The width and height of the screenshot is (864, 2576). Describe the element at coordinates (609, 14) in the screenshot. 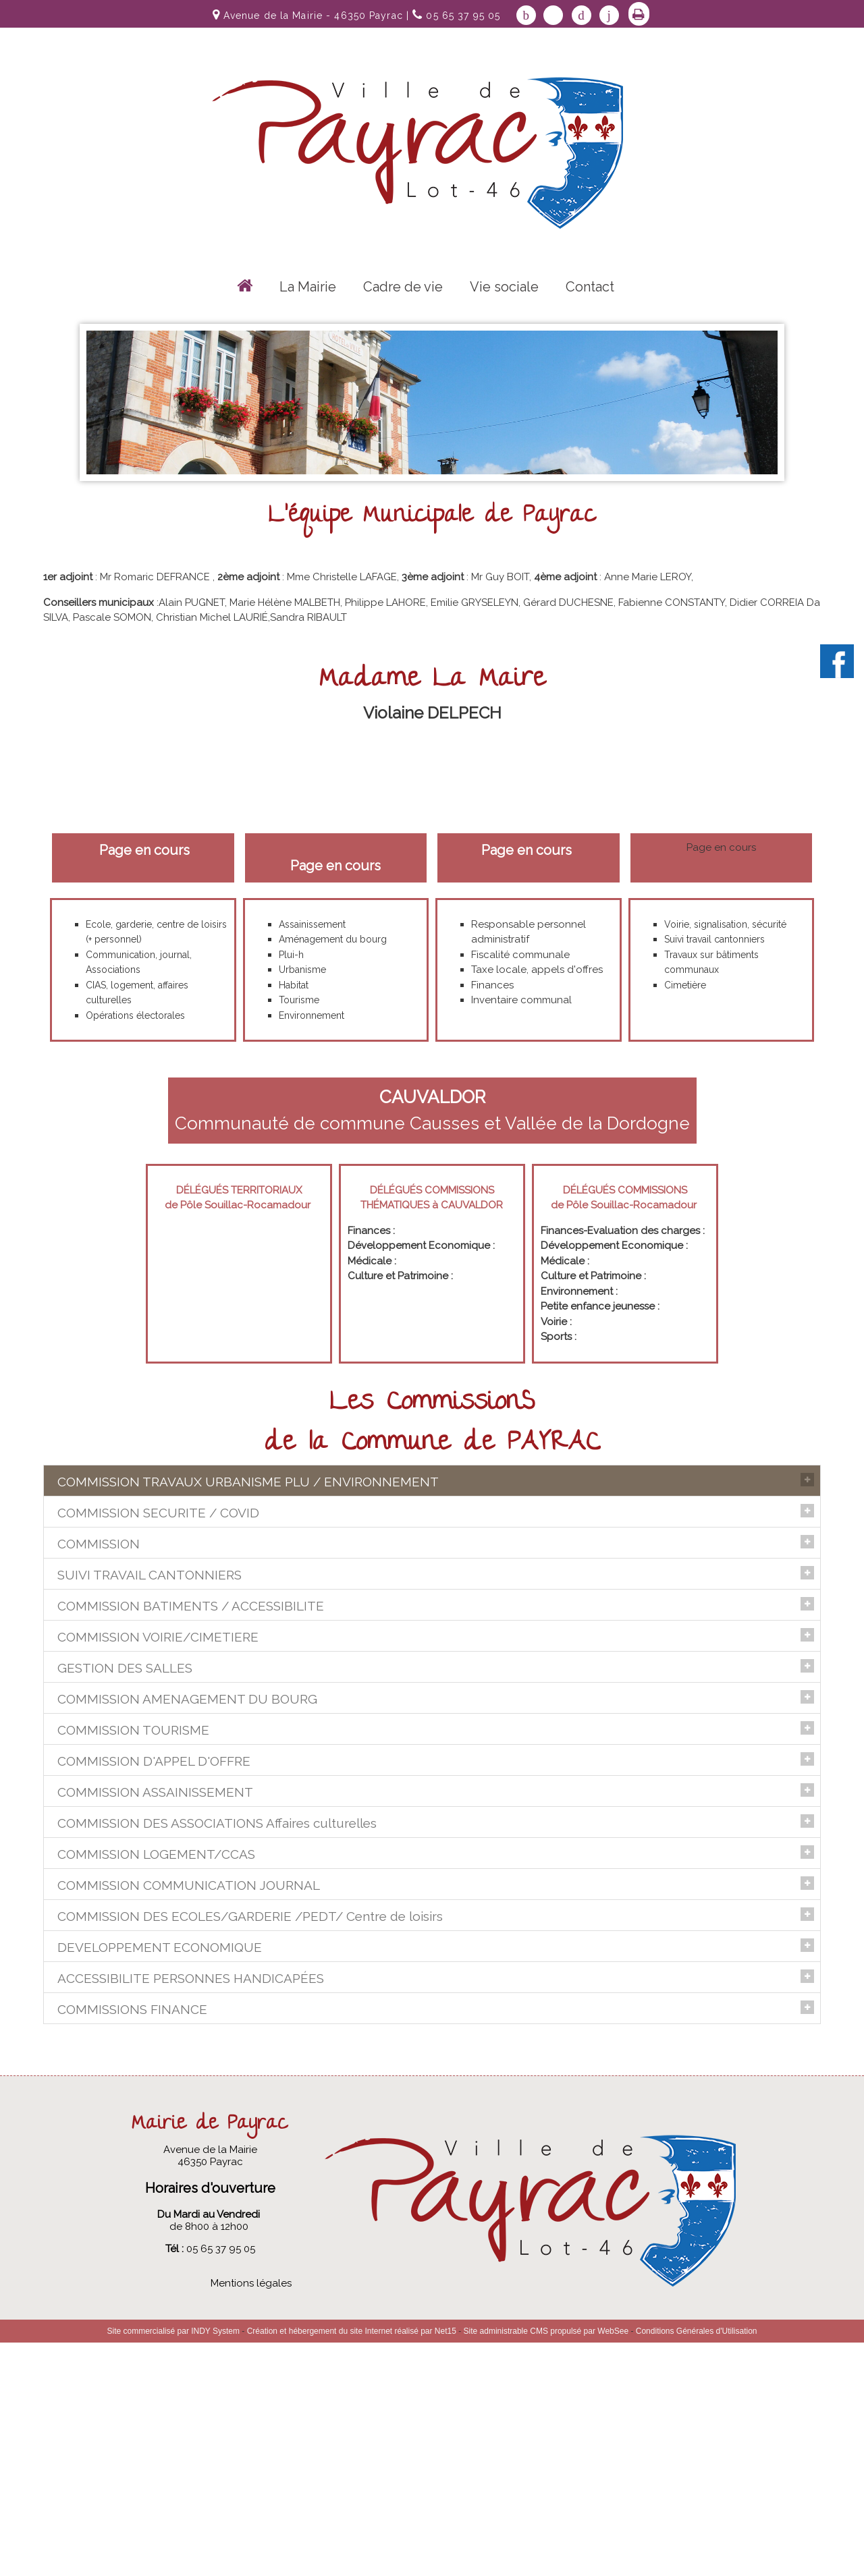

I see `linkedin` at that location.